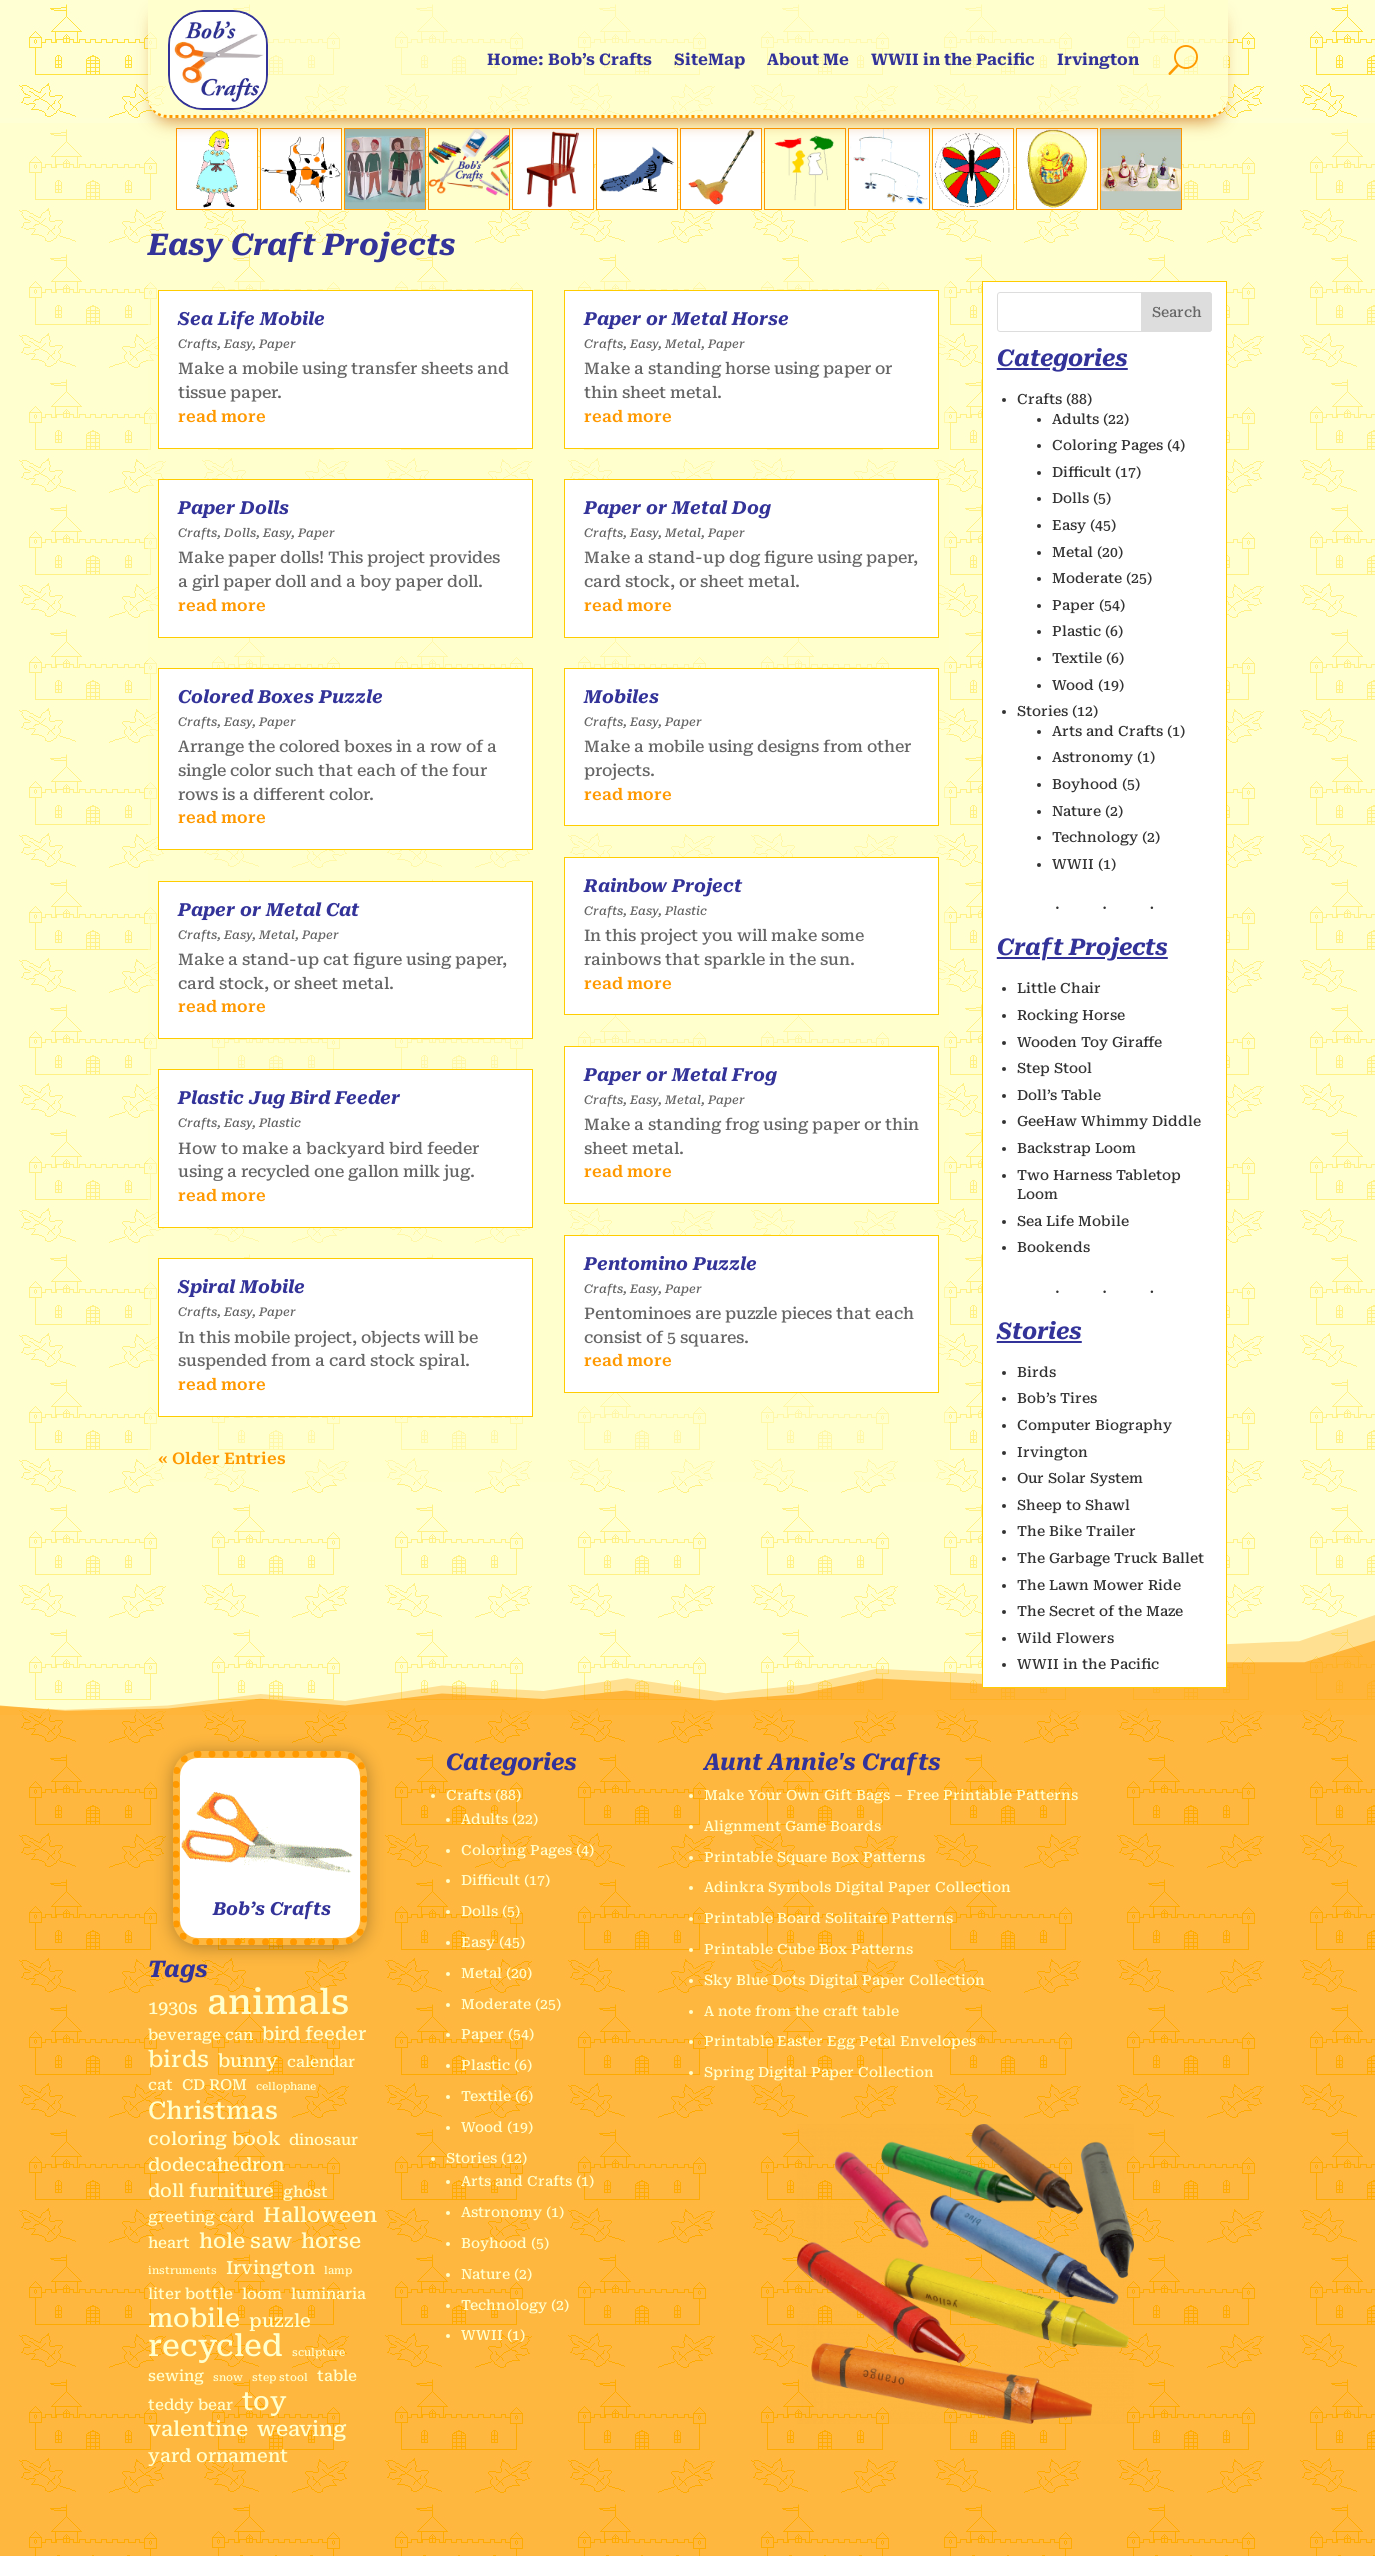  What do you see at coordinates (301, 2429) in the screenshot?
I see `weaving [weaving (4 items)]` at bounding box center [301, 2429].